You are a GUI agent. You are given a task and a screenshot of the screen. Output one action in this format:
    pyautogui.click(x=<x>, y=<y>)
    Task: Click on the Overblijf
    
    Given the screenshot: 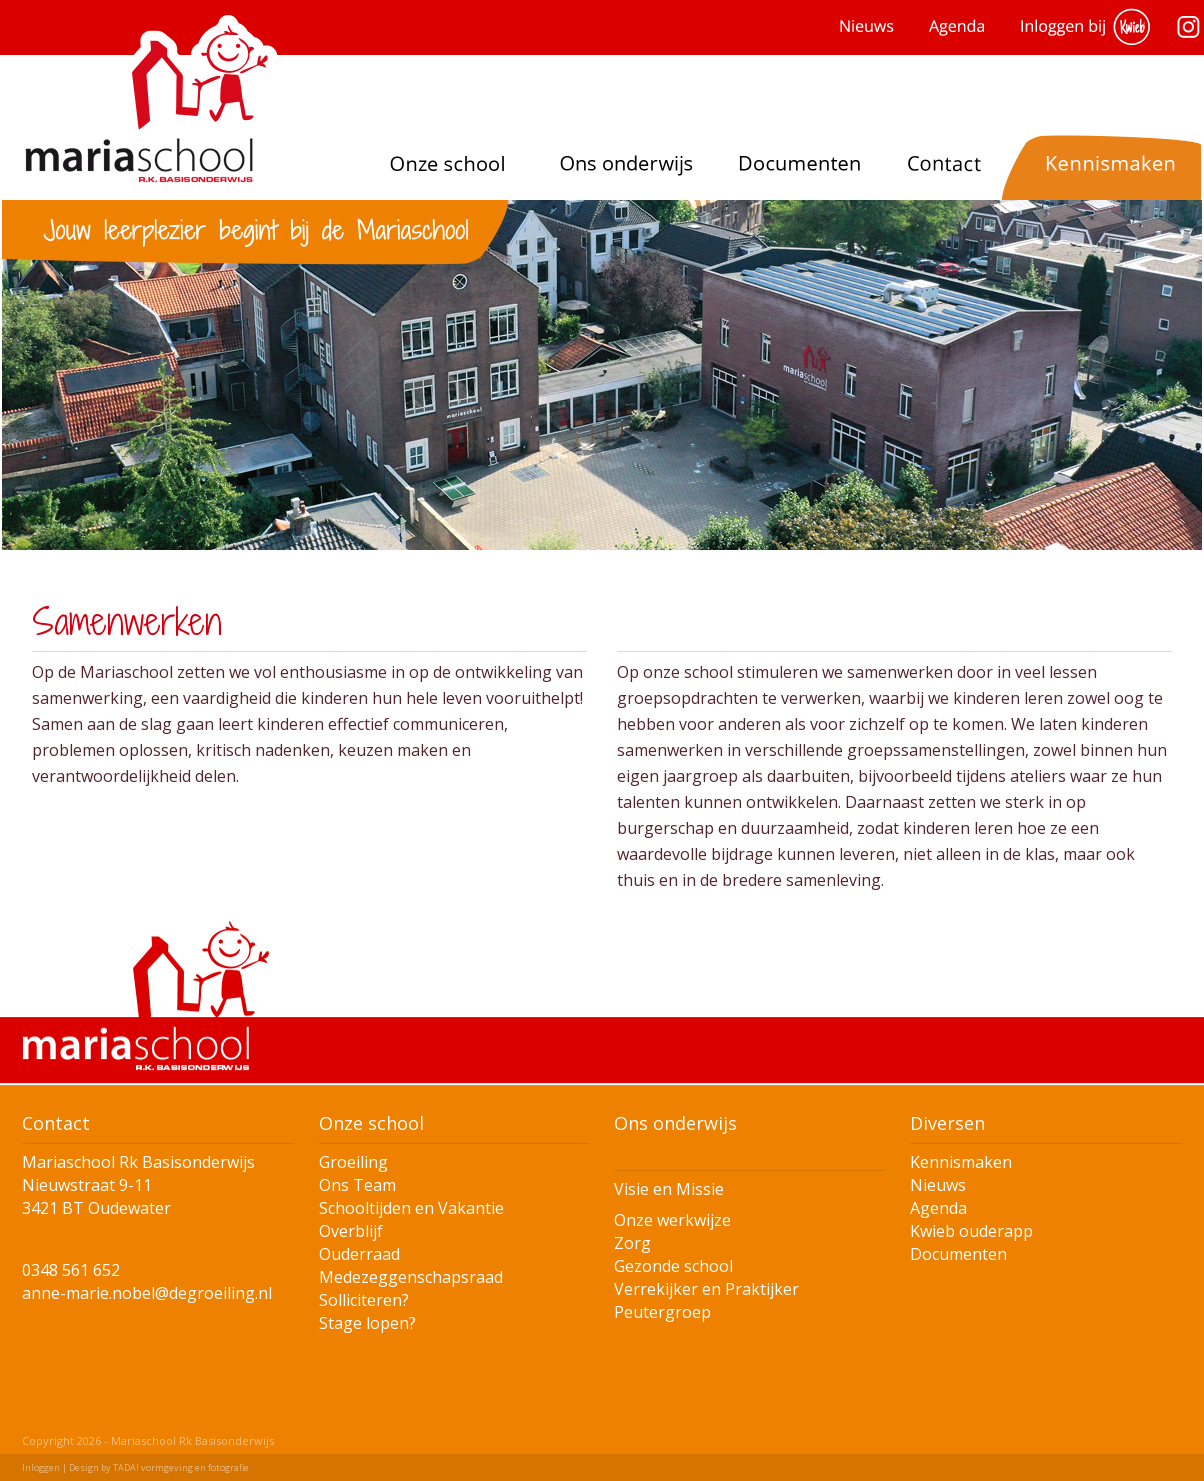 What is the action you would take?
    pyautogui.click(x=351, y=1231)
    